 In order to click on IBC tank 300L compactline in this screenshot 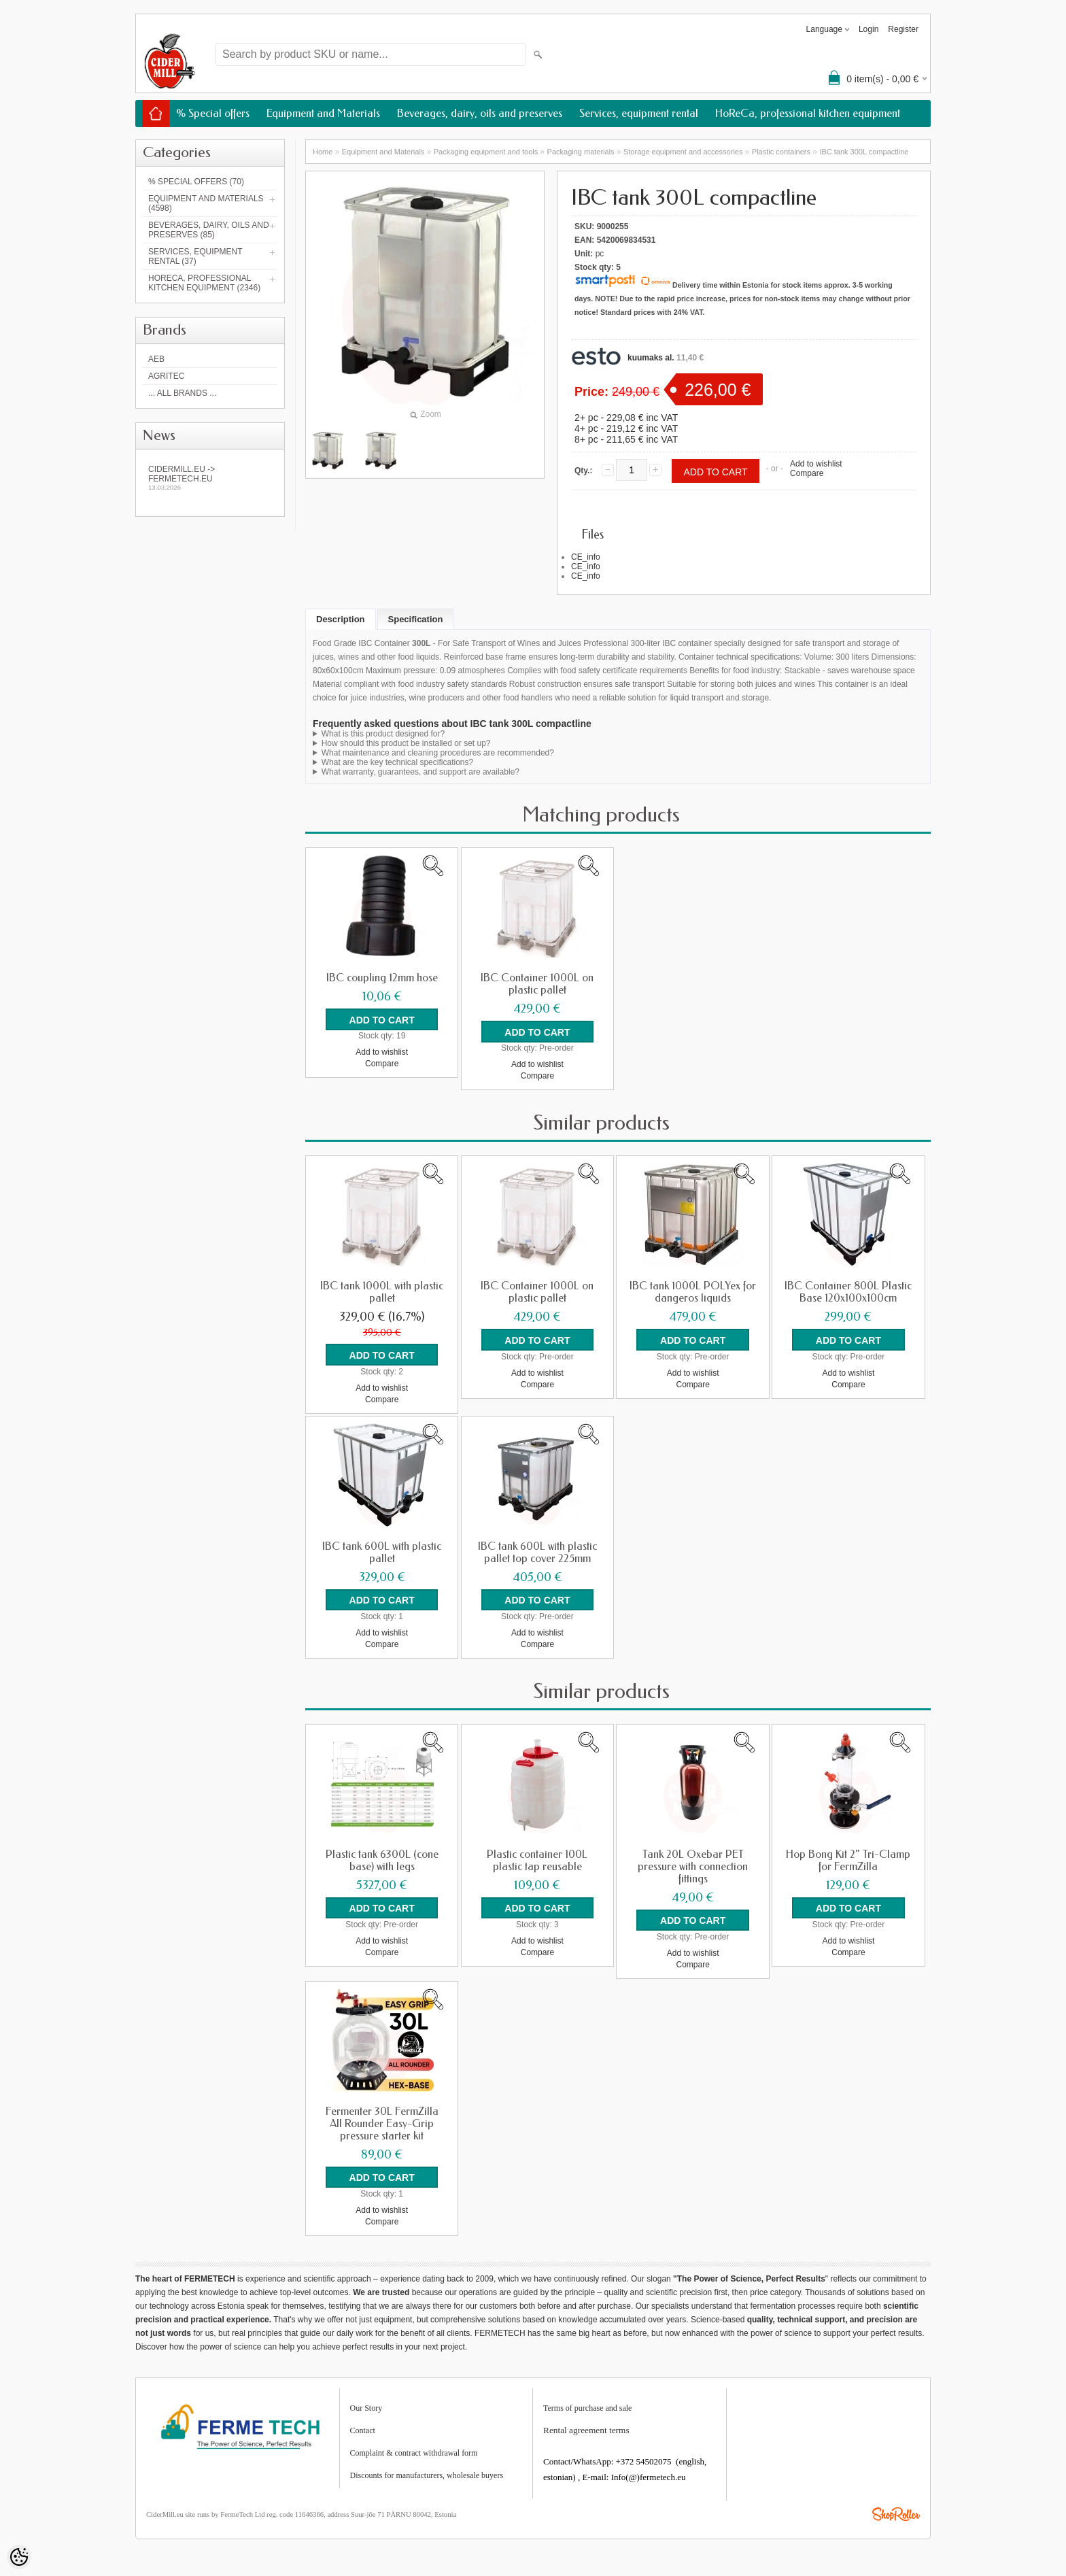, I will do `click(863, 152)`.